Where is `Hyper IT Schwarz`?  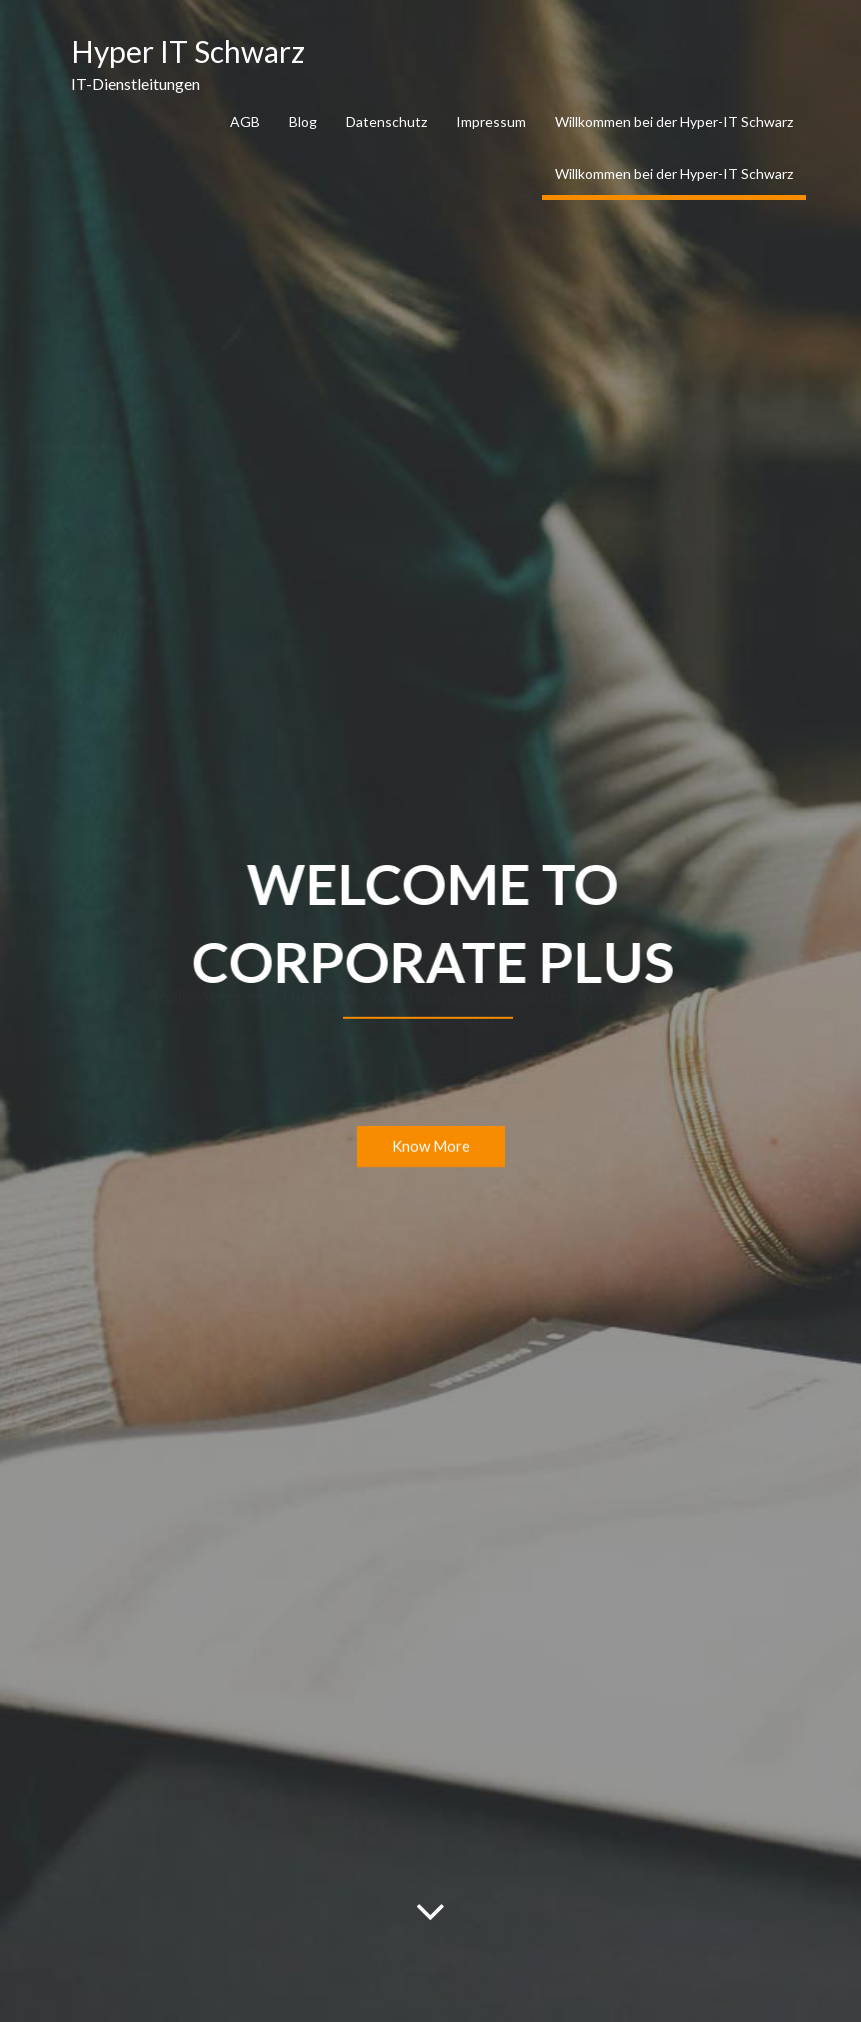 Hyper IT Schwarz is located at coordinates (188, 51).